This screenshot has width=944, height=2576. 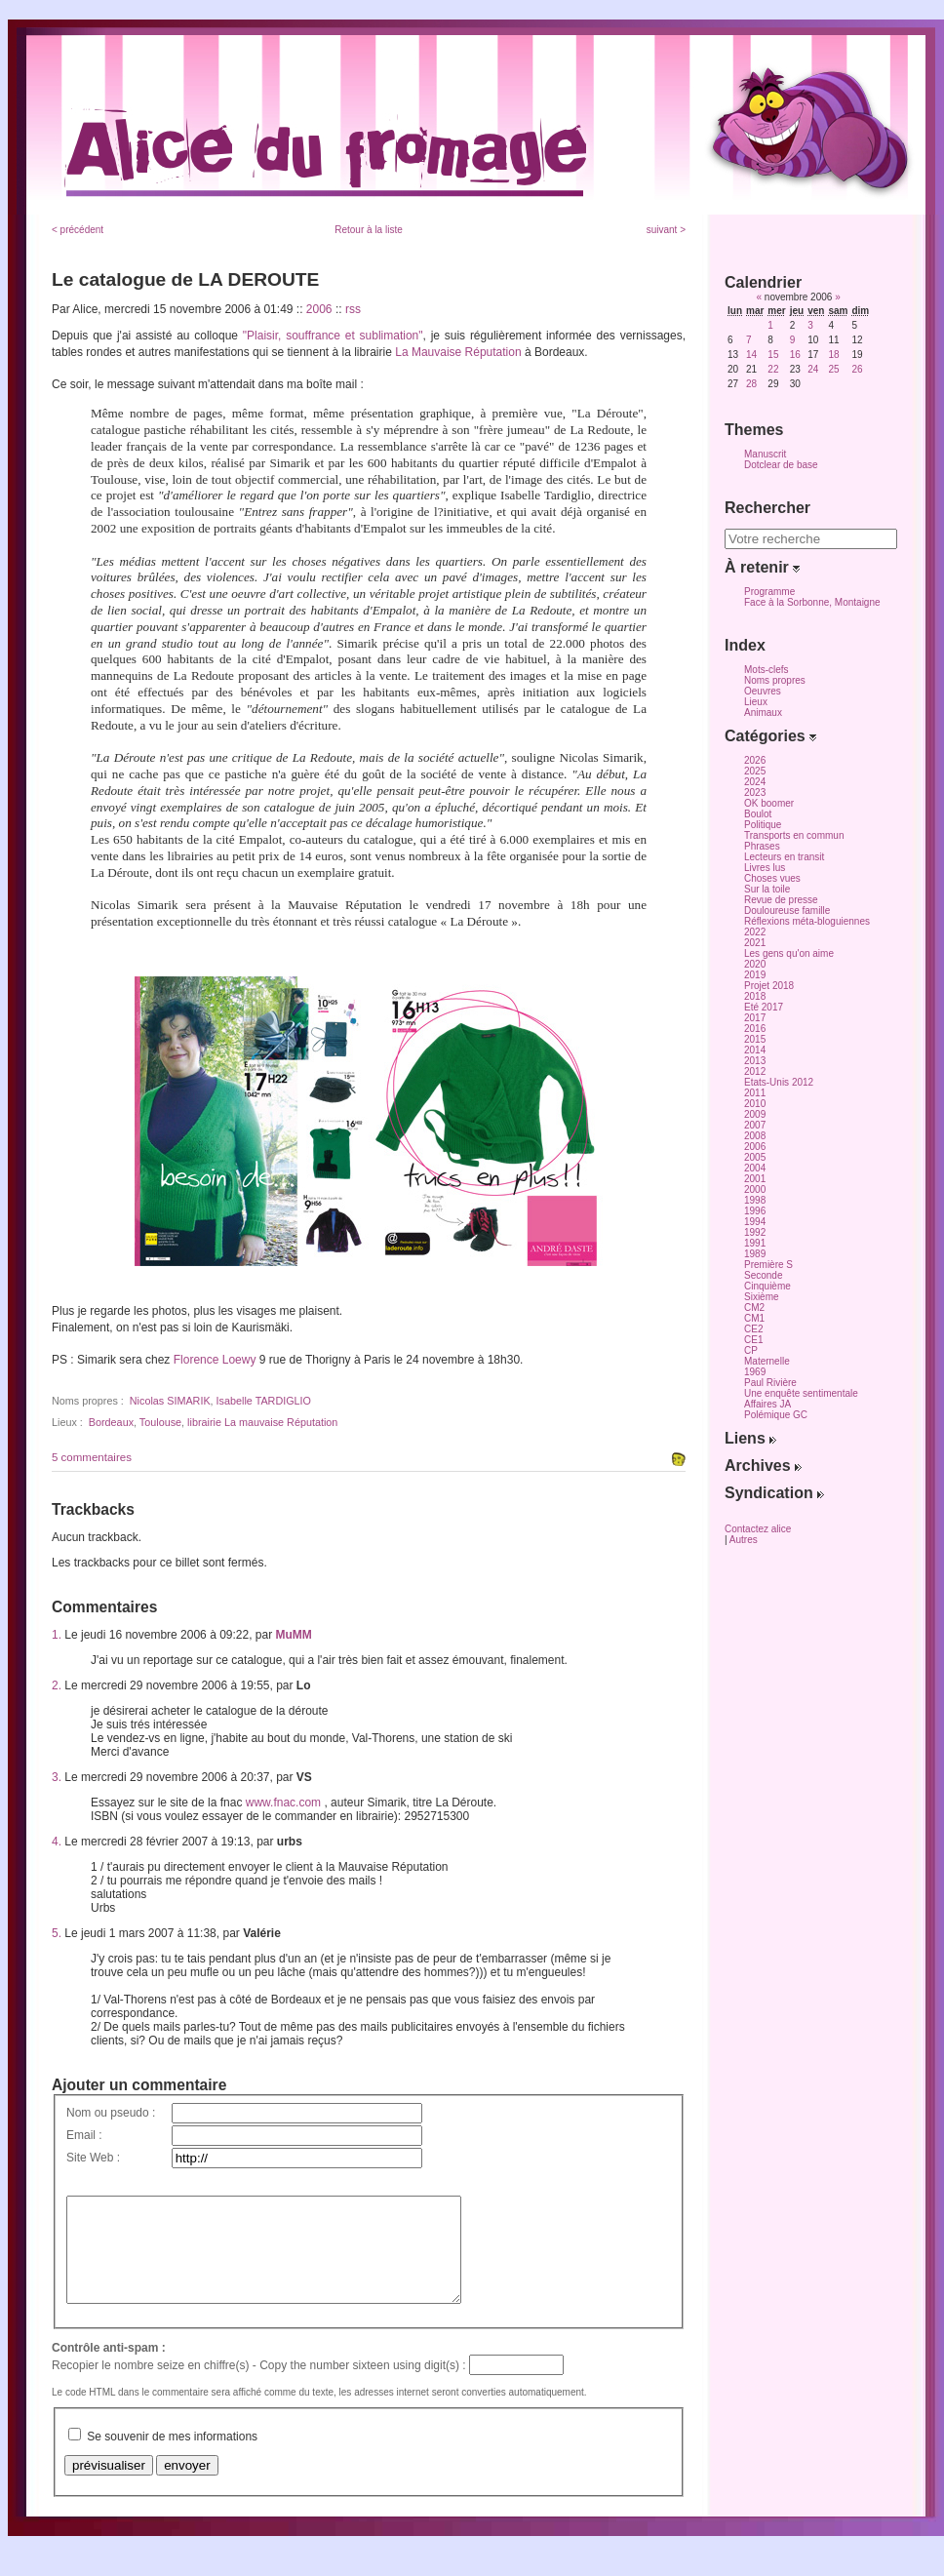 What do you see at coordinates (755, 1017) in the screenshot?
I see `2017` at bounding box center [755, 1017].